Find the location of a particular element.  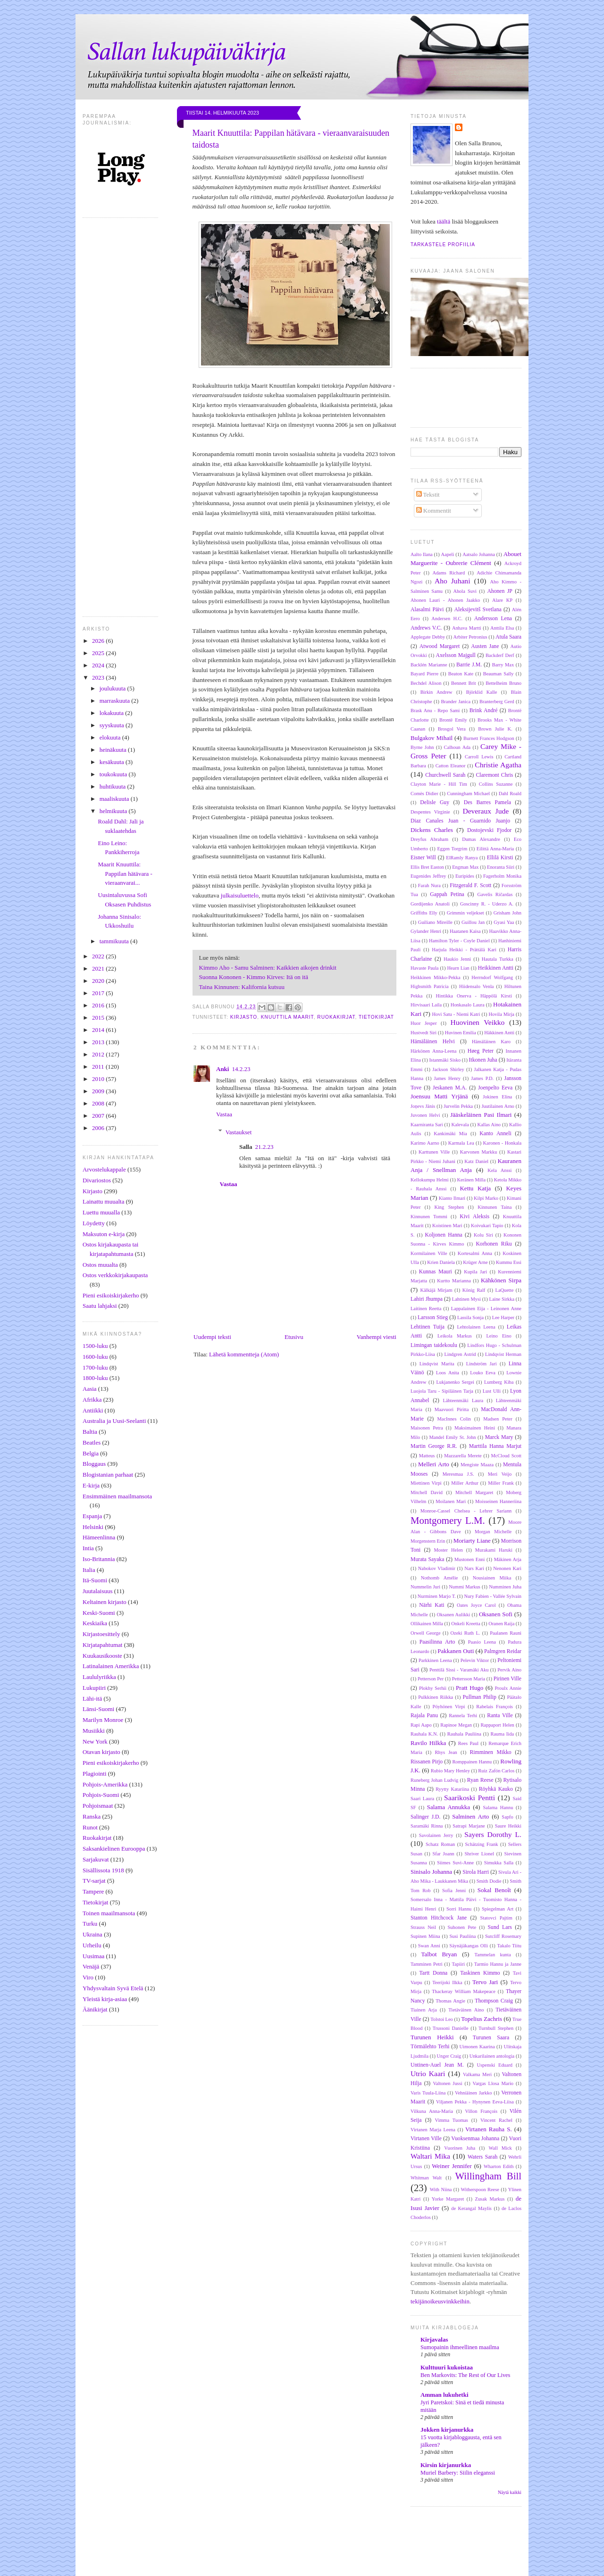

Rees Paul is located at coordinates (468, 1743).